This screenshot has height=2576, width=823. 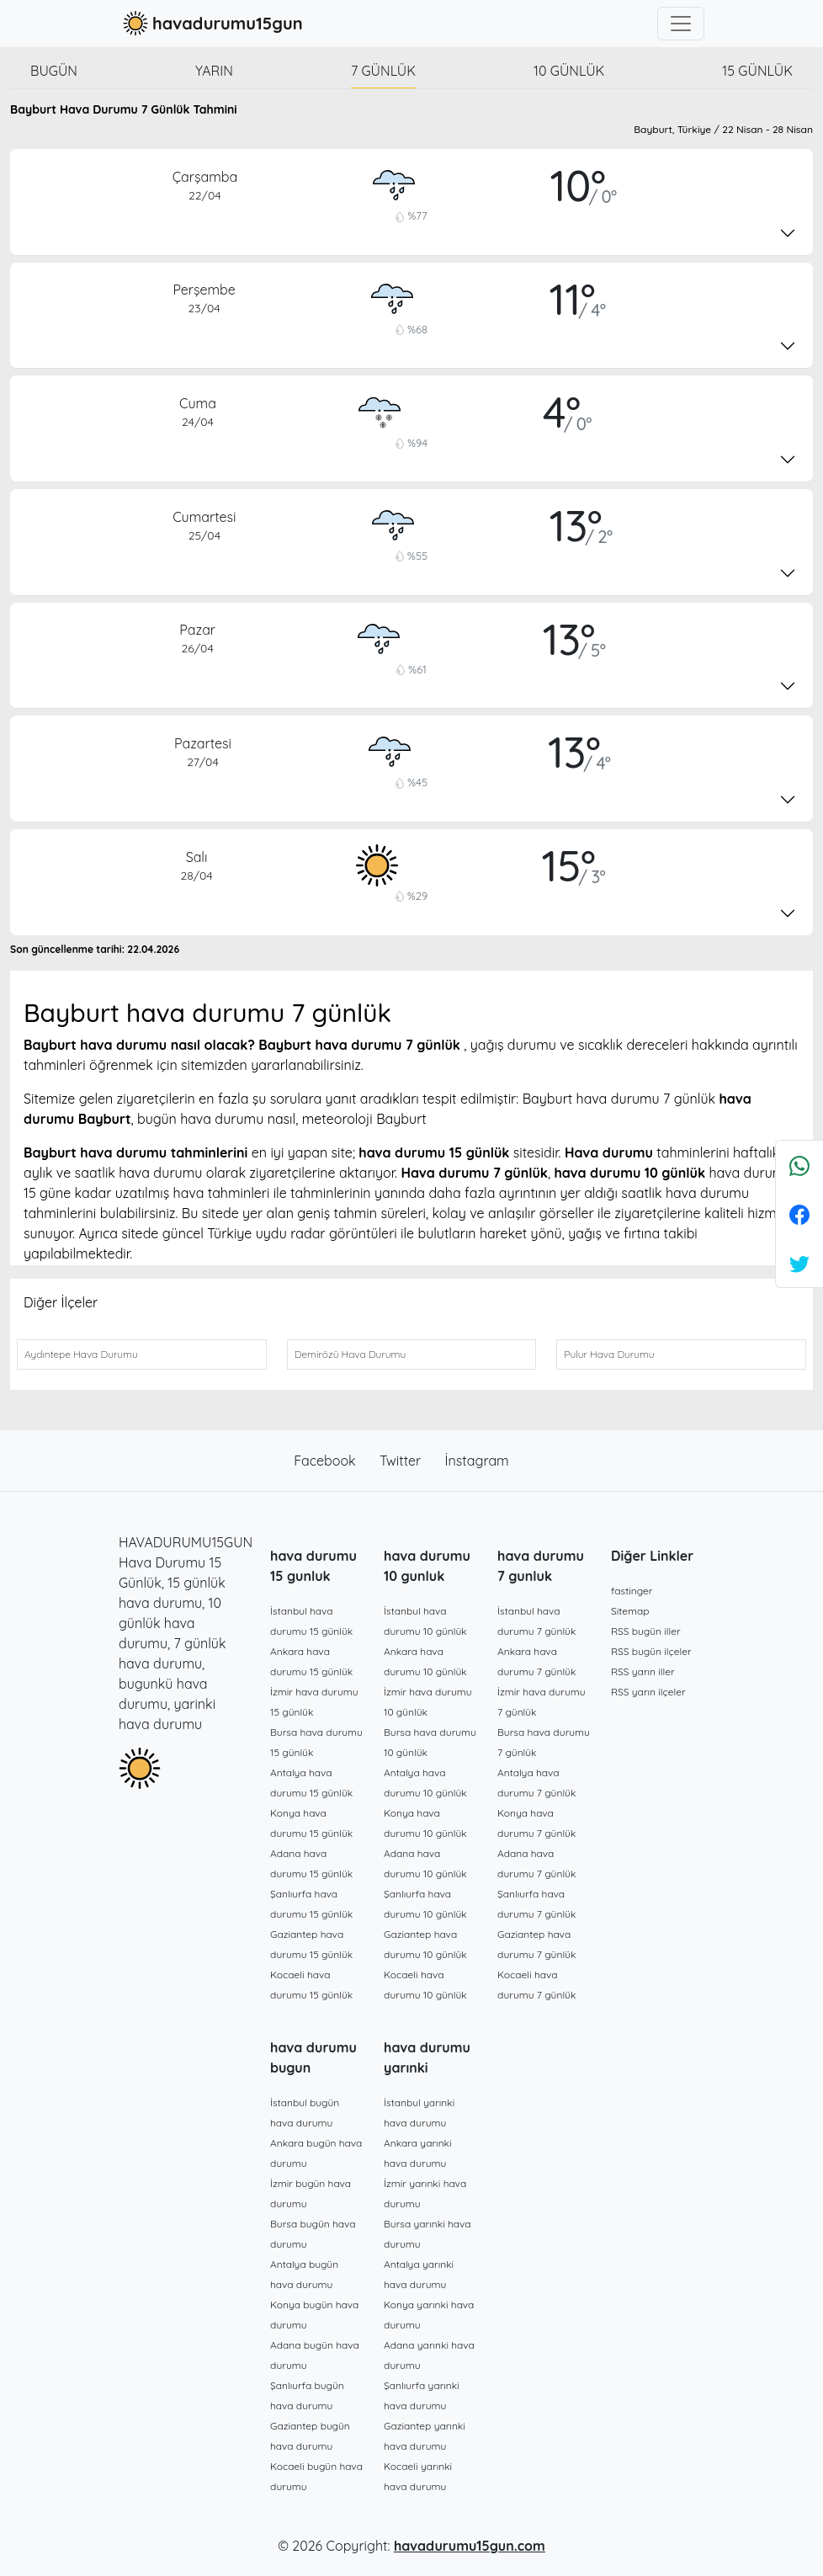 What do you see at coordinates (477, 1460) in the screenshot?
I see `İnstagram` at bounding box center [477, 1460].